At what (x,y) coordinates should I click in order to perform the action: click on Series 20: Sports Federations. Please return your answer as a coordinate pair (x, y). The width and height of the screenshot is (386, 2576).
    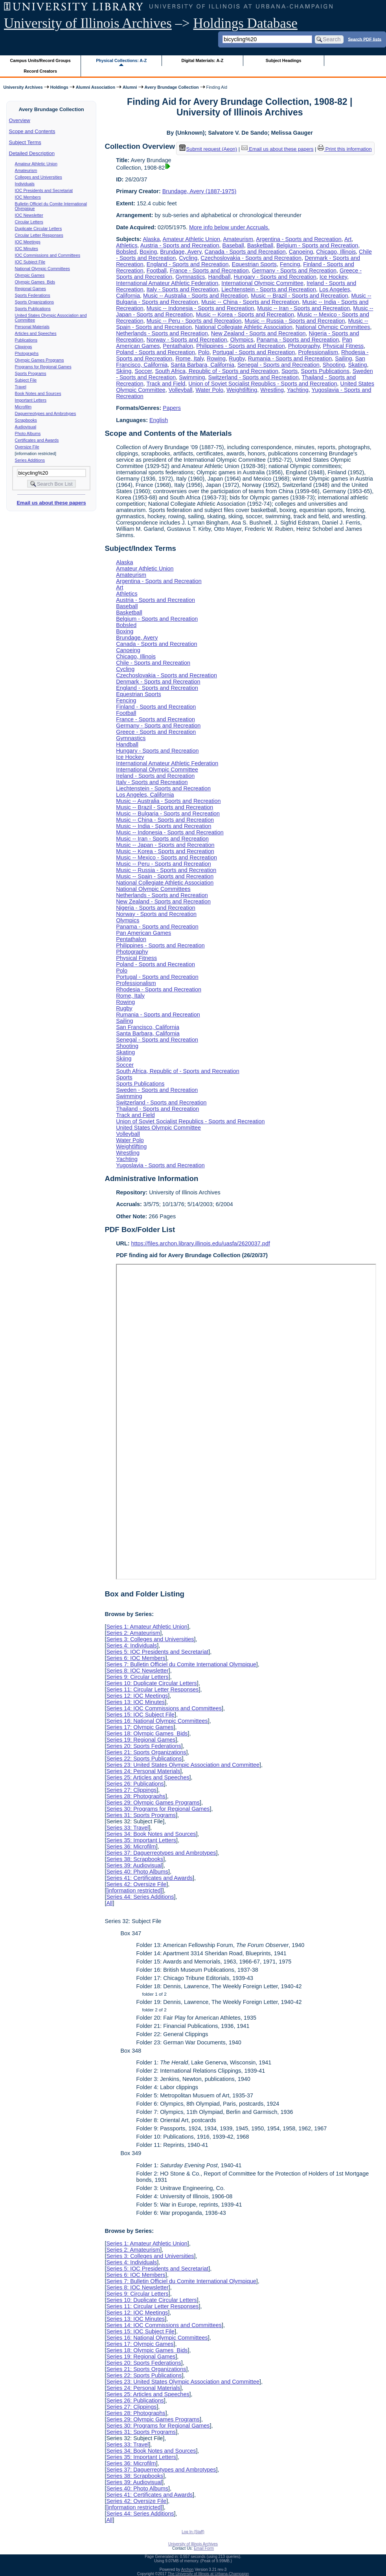
    Looking at the image, I should click on (143, 1746).